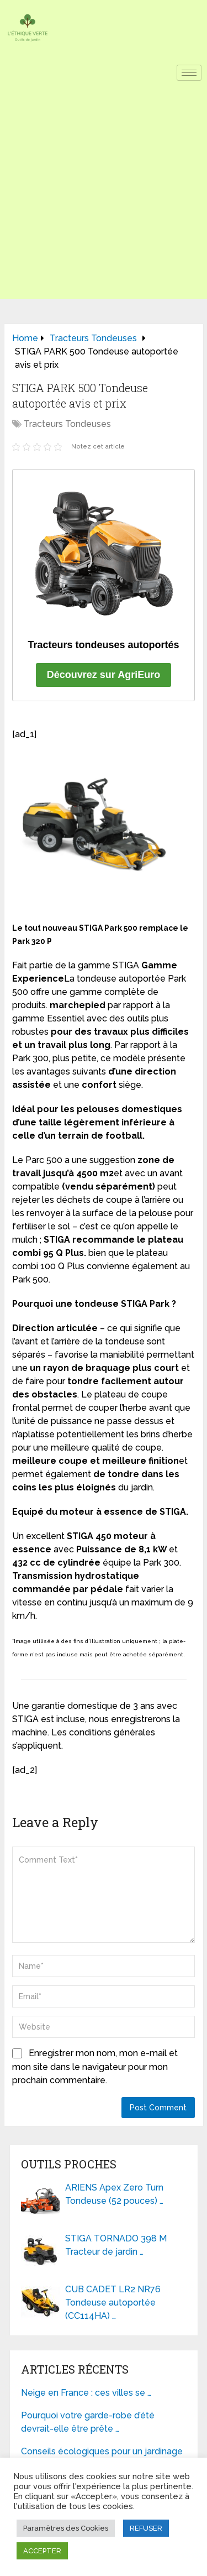 The height and width of the screenshot is (2576, 207). Describe the element at coordinates (88, 2422) in the screenshot. I see `Pourquoi votre garde-robe d’été devrait-elle être prête …` at that location.